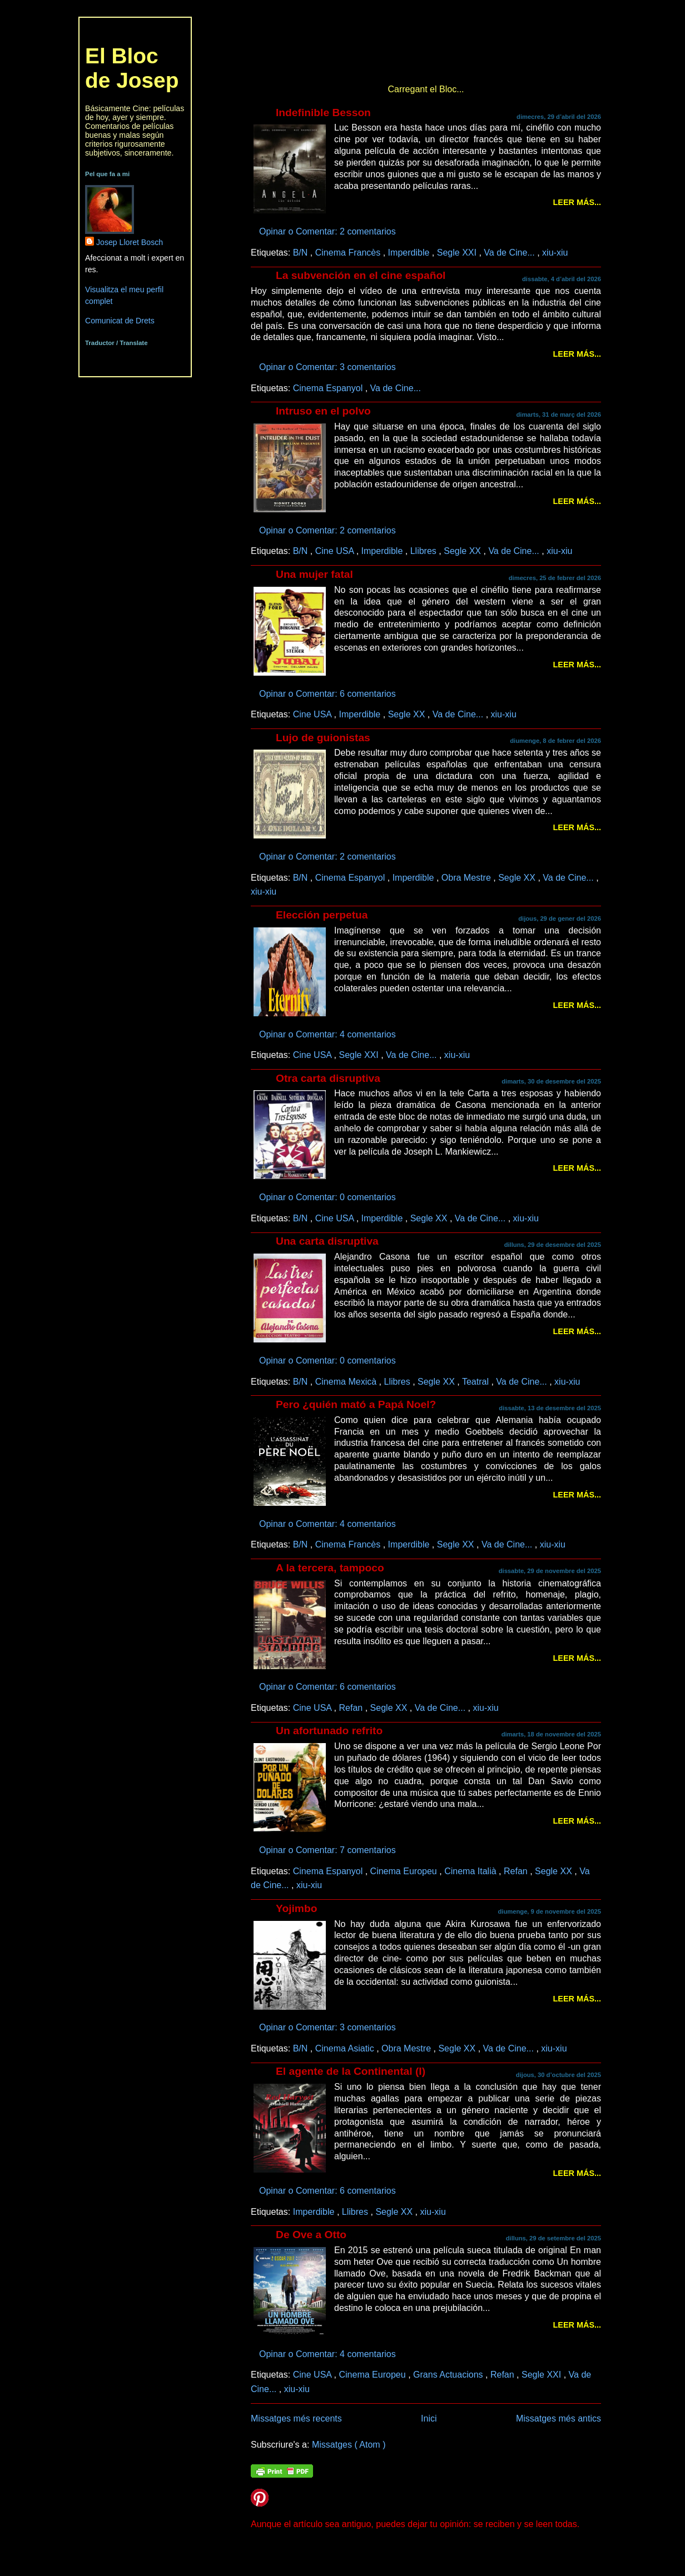  What do you see at coordinates (328, 1034) in the screenshot?
I see `Opinar o Comentar: 4 comentarios` at bounding box center [328, 1034].